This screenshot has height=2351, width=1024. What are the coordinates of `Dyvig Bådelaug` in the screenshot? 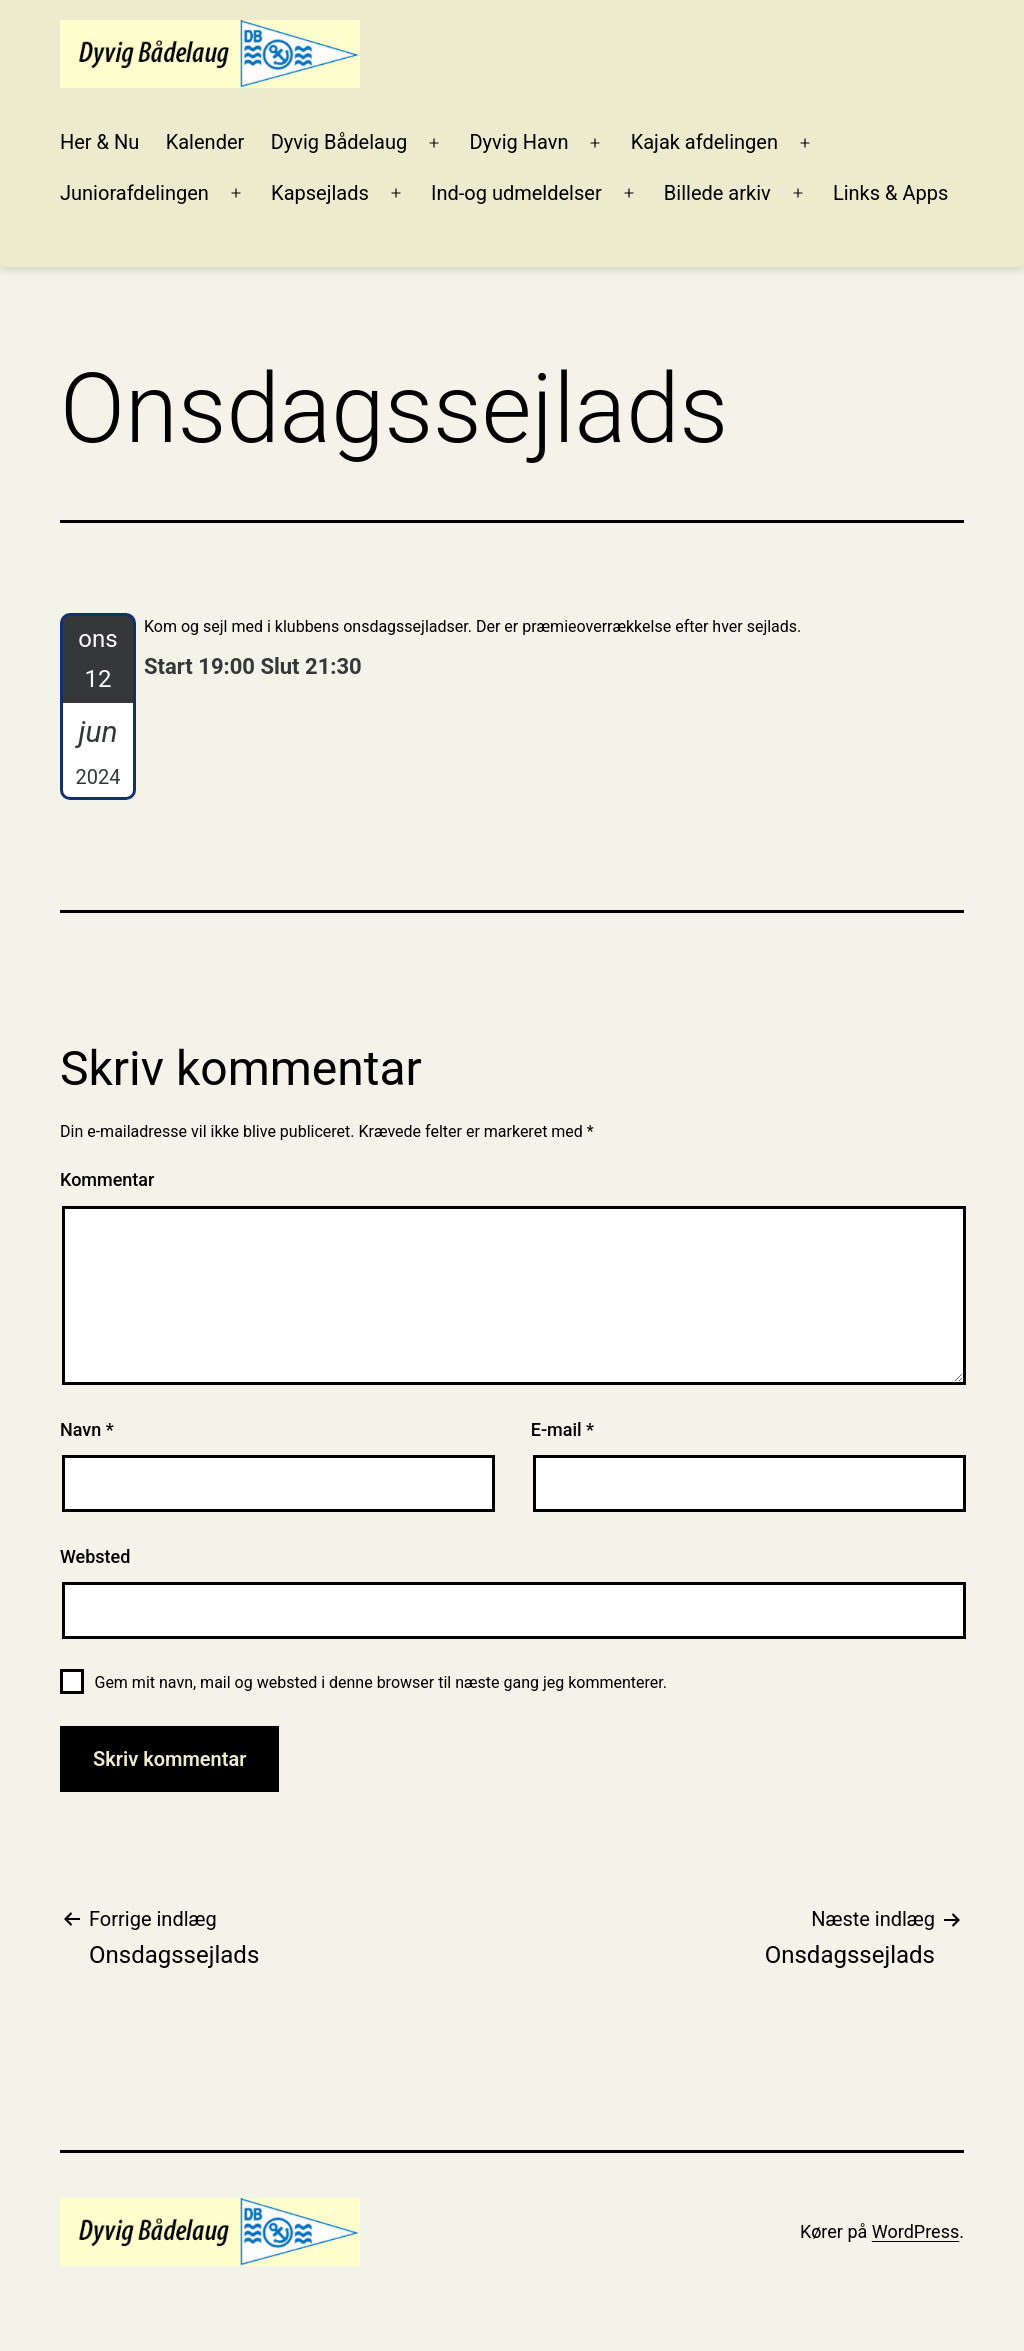 It's located at (339, 142).